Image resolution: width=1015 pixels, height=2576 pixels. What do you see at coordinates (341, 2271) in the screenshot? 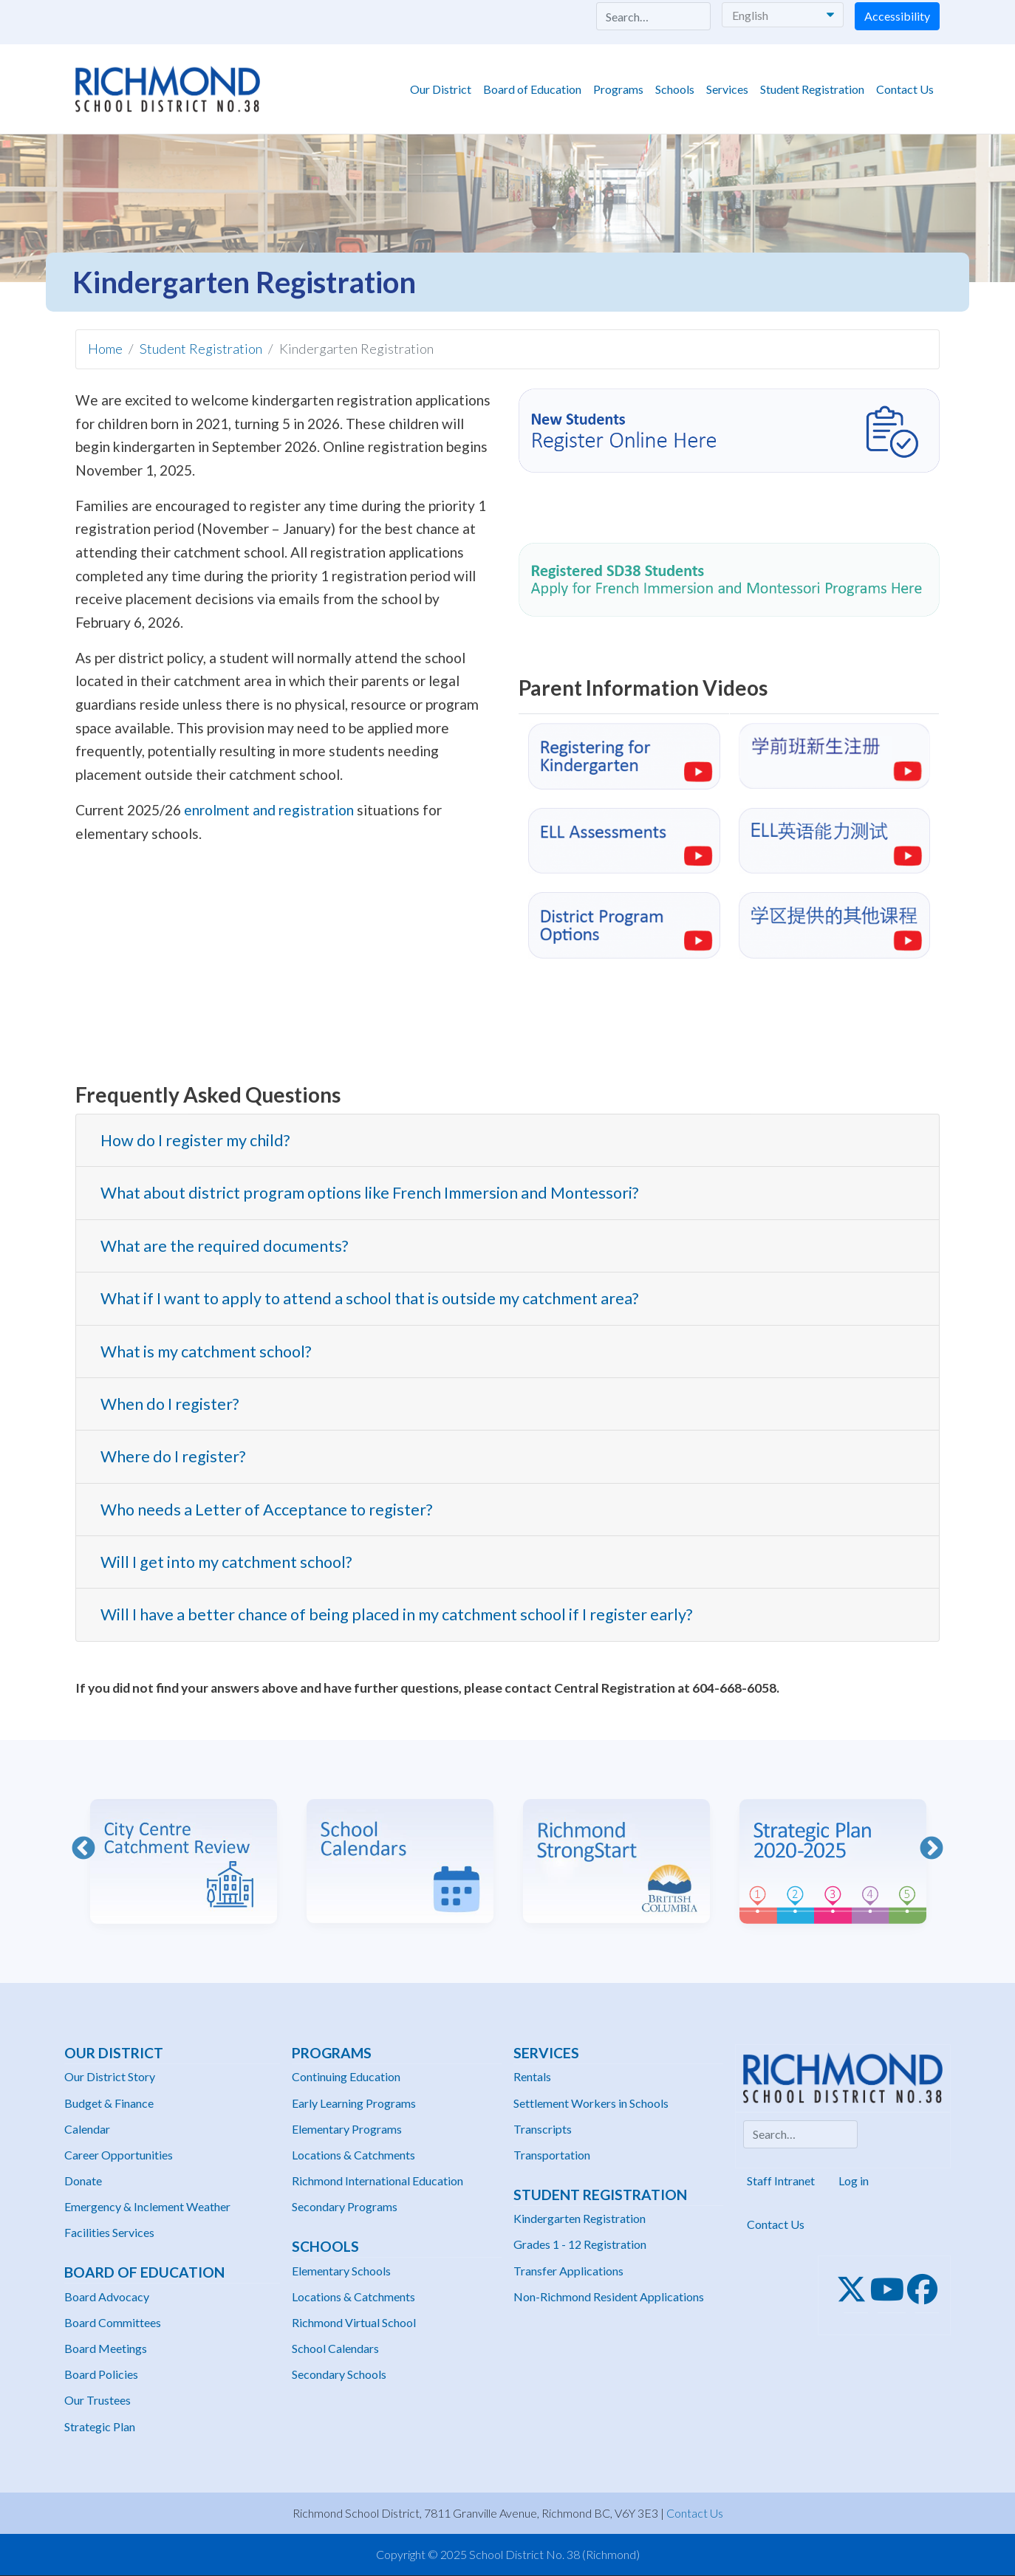
I see `Elementary Schools` at bounding box center [341, 2271].